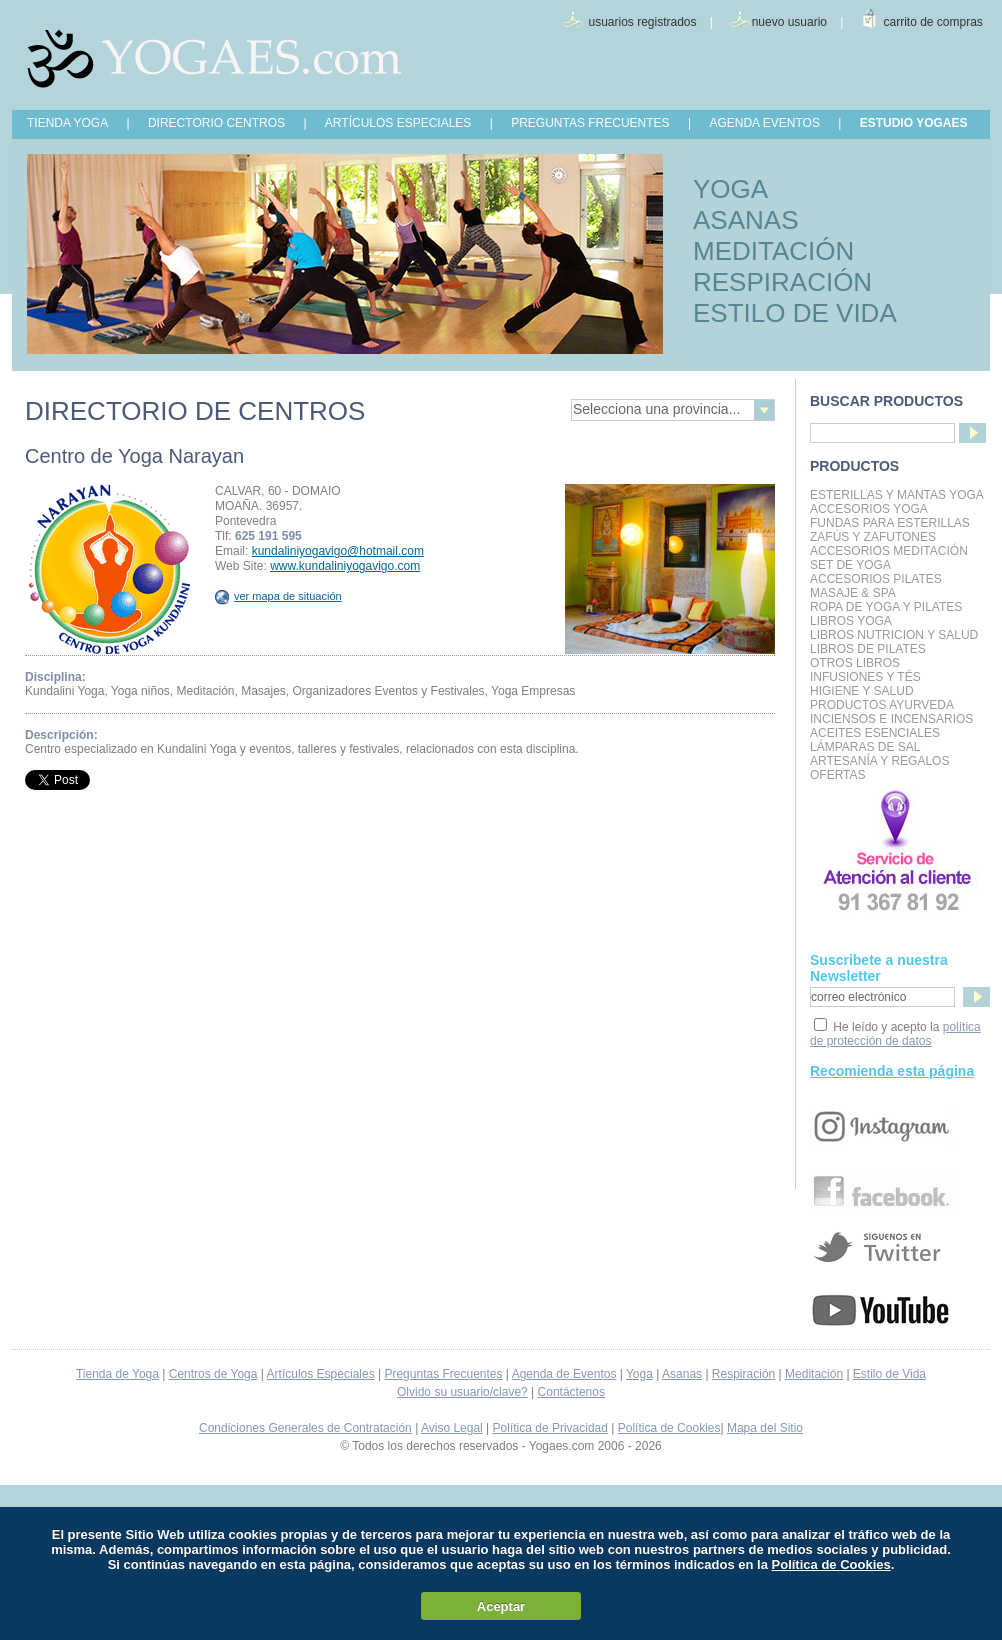 This screenshot has height=1640, width=1002. Describe the element at coordinates (814, 1374) in the screenshot. I see `Meditación` at that location.